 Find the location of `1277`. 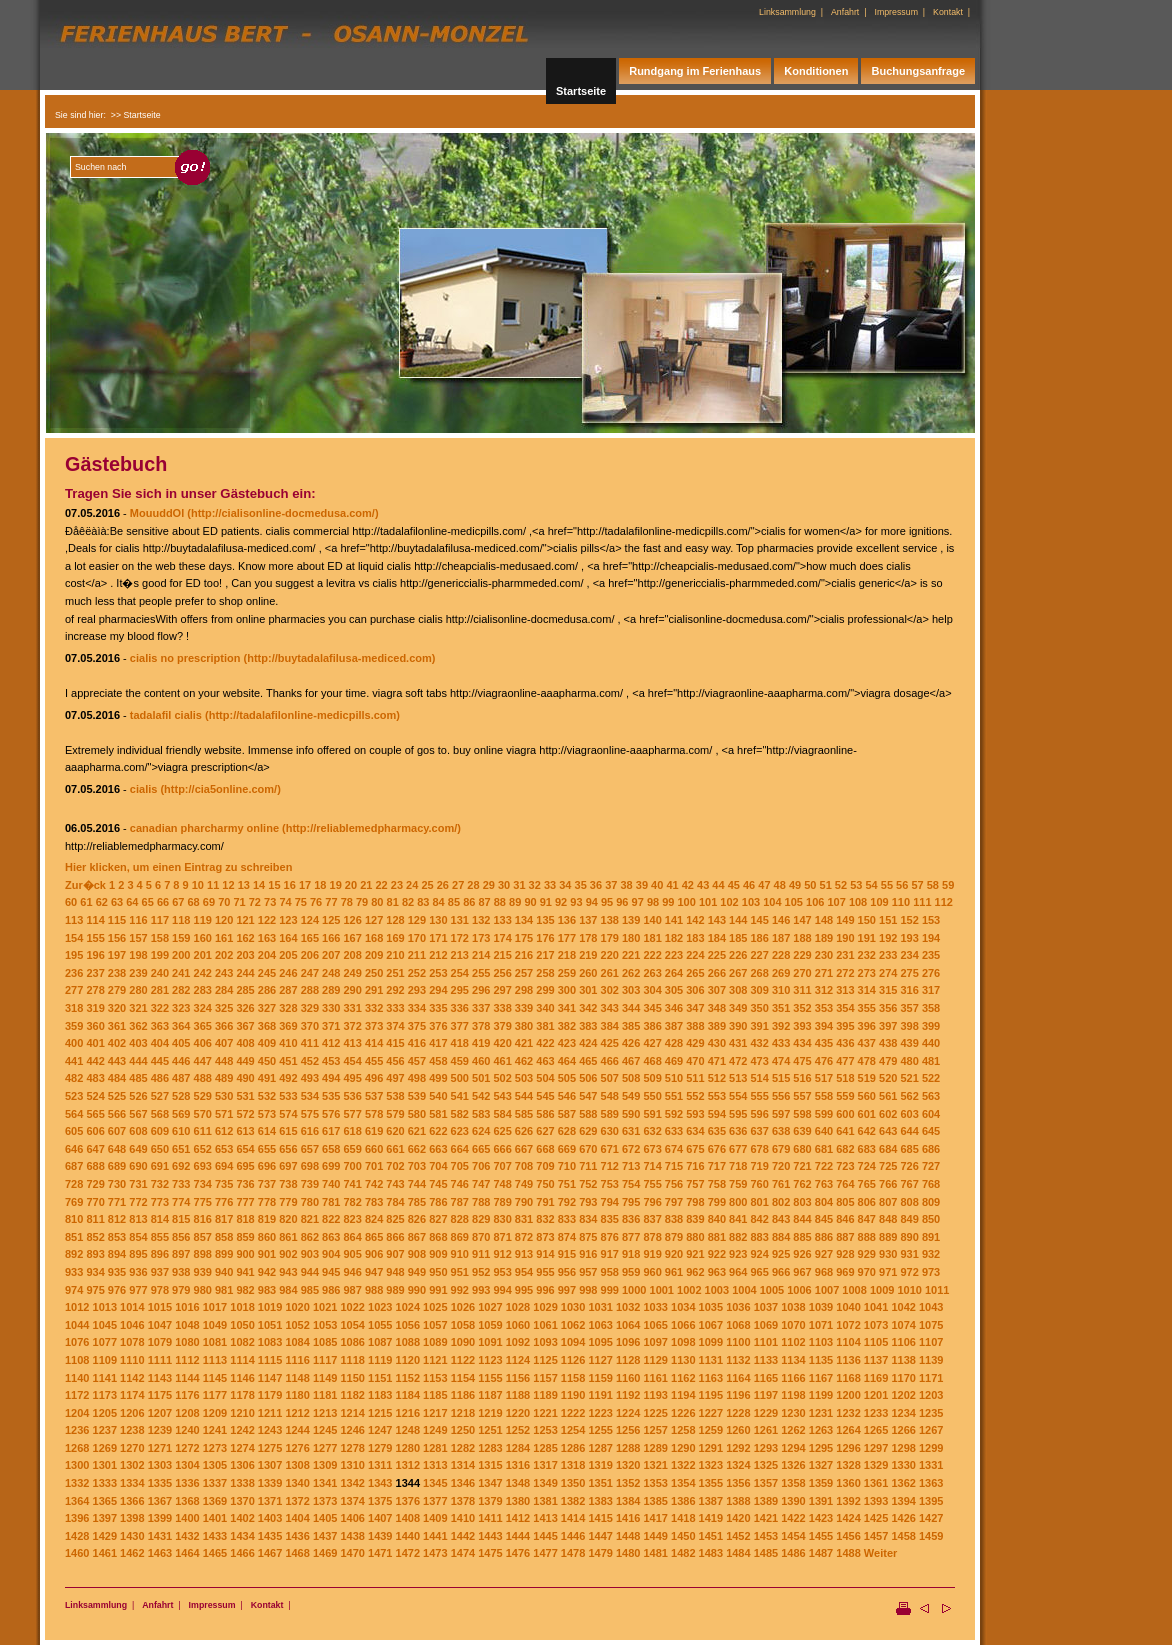

1277 is located at coordinates (325, 1448).